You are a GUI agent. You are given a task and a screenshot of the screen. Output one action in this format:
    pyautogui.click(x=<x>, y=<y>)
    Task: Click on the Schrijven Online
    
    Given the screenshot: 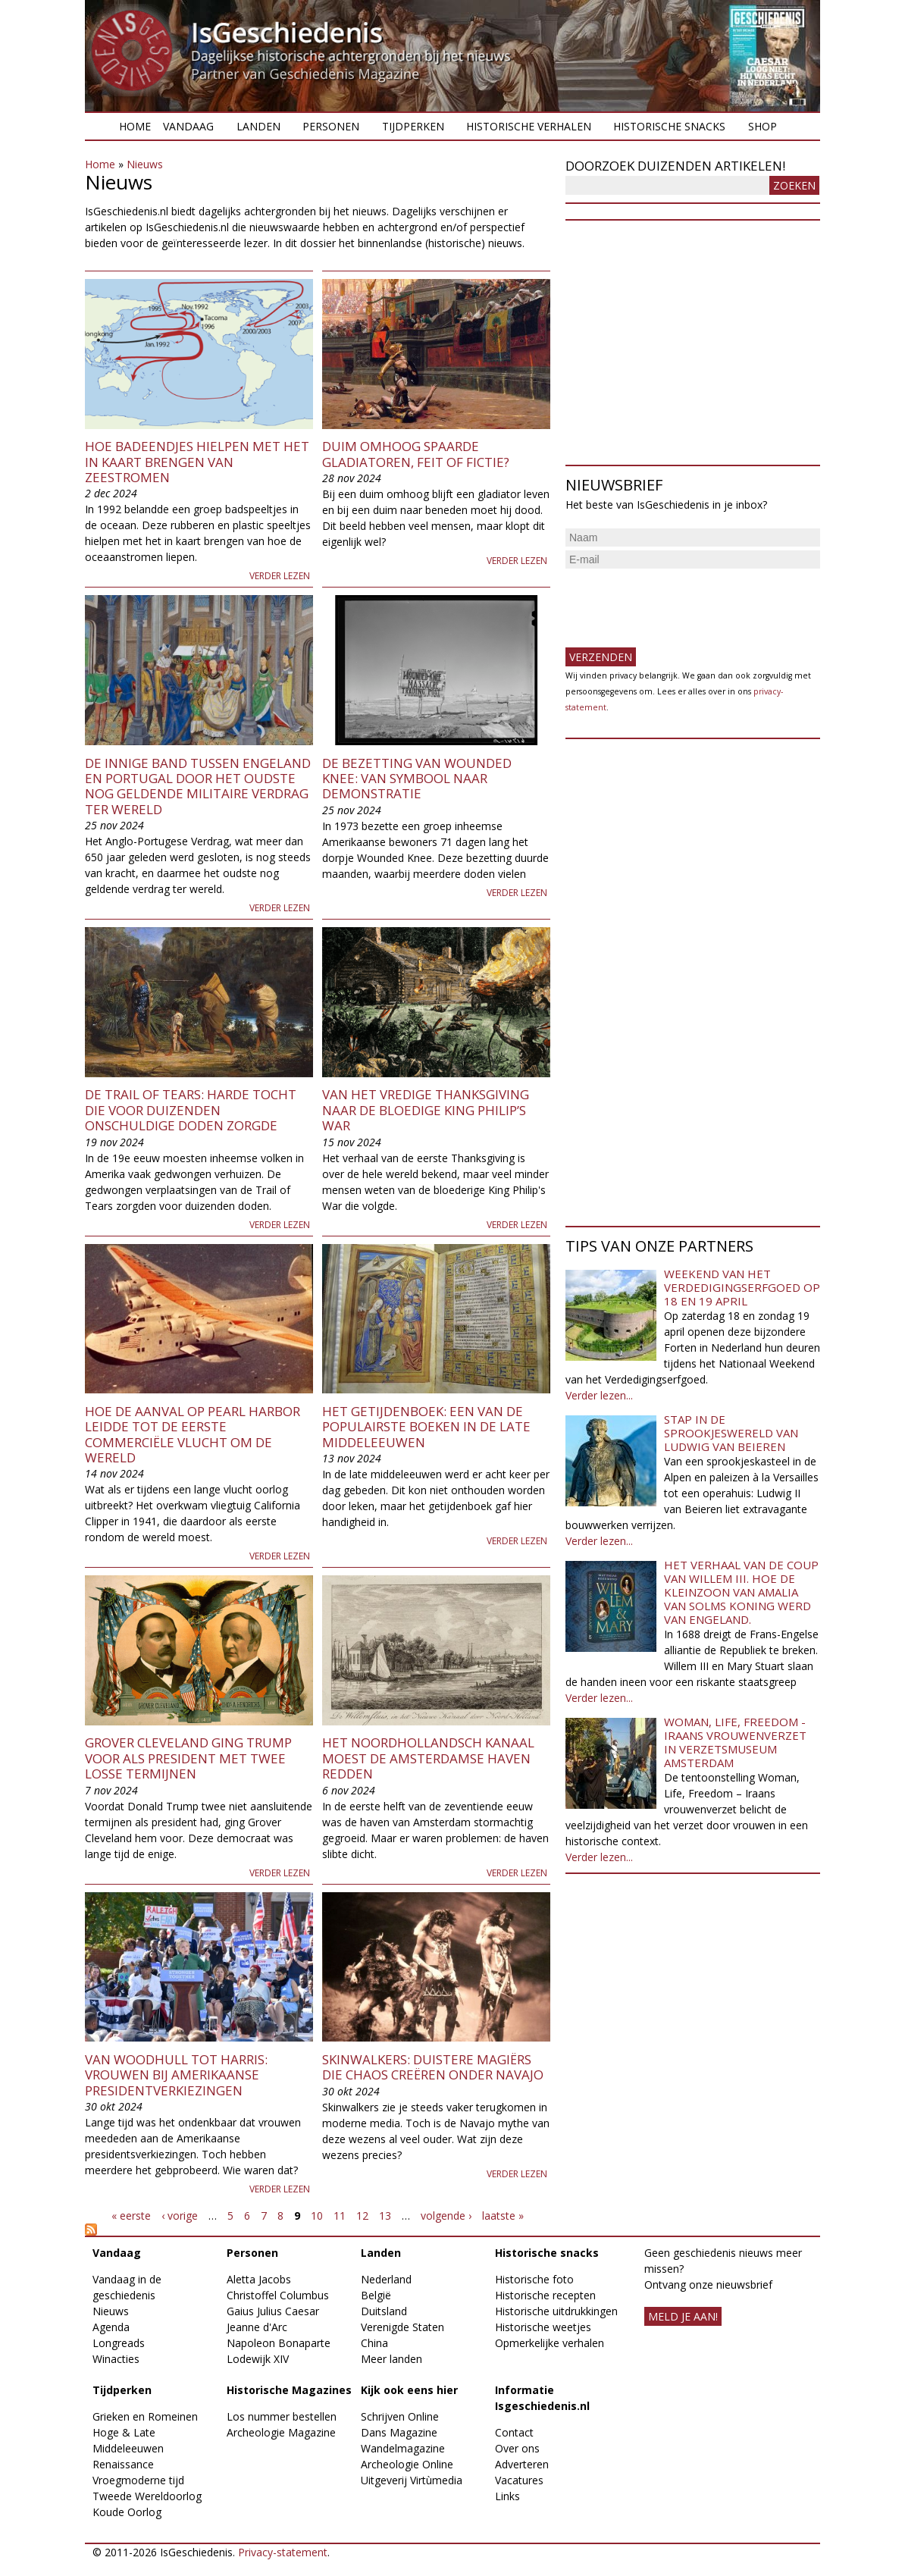 What is the action you would take?
    pyautogui.click(x=400, y=2416)
    